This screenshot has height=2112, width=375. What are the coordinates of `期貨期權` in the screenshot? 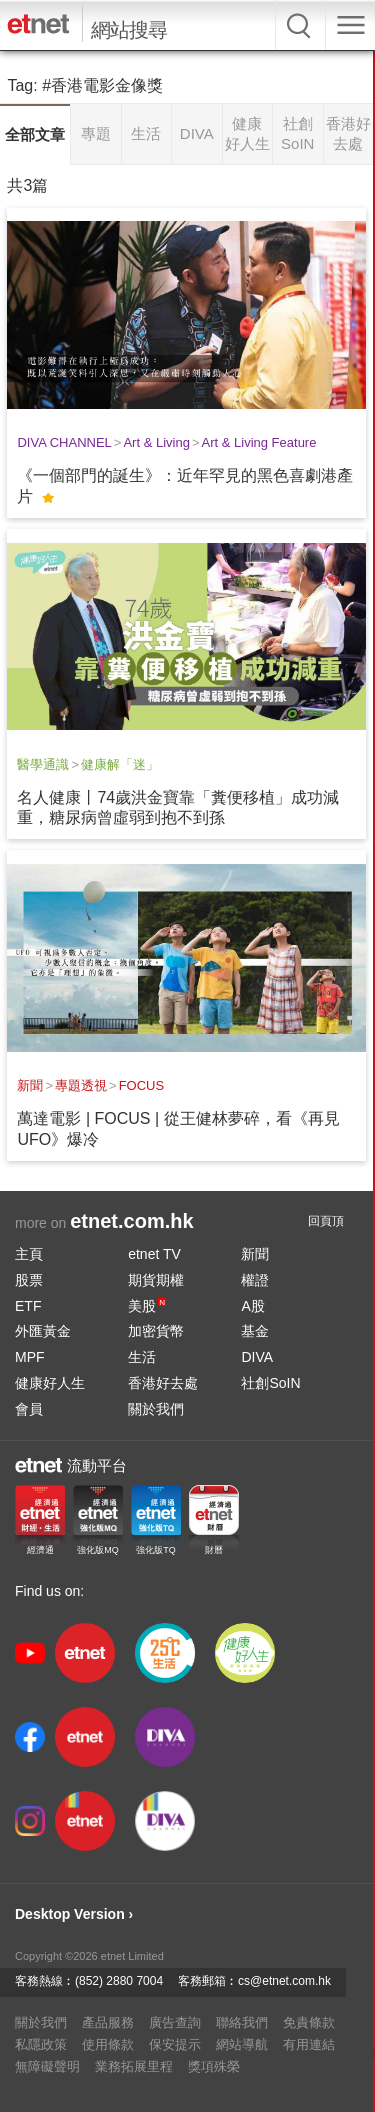 It's located at (156, 1280).